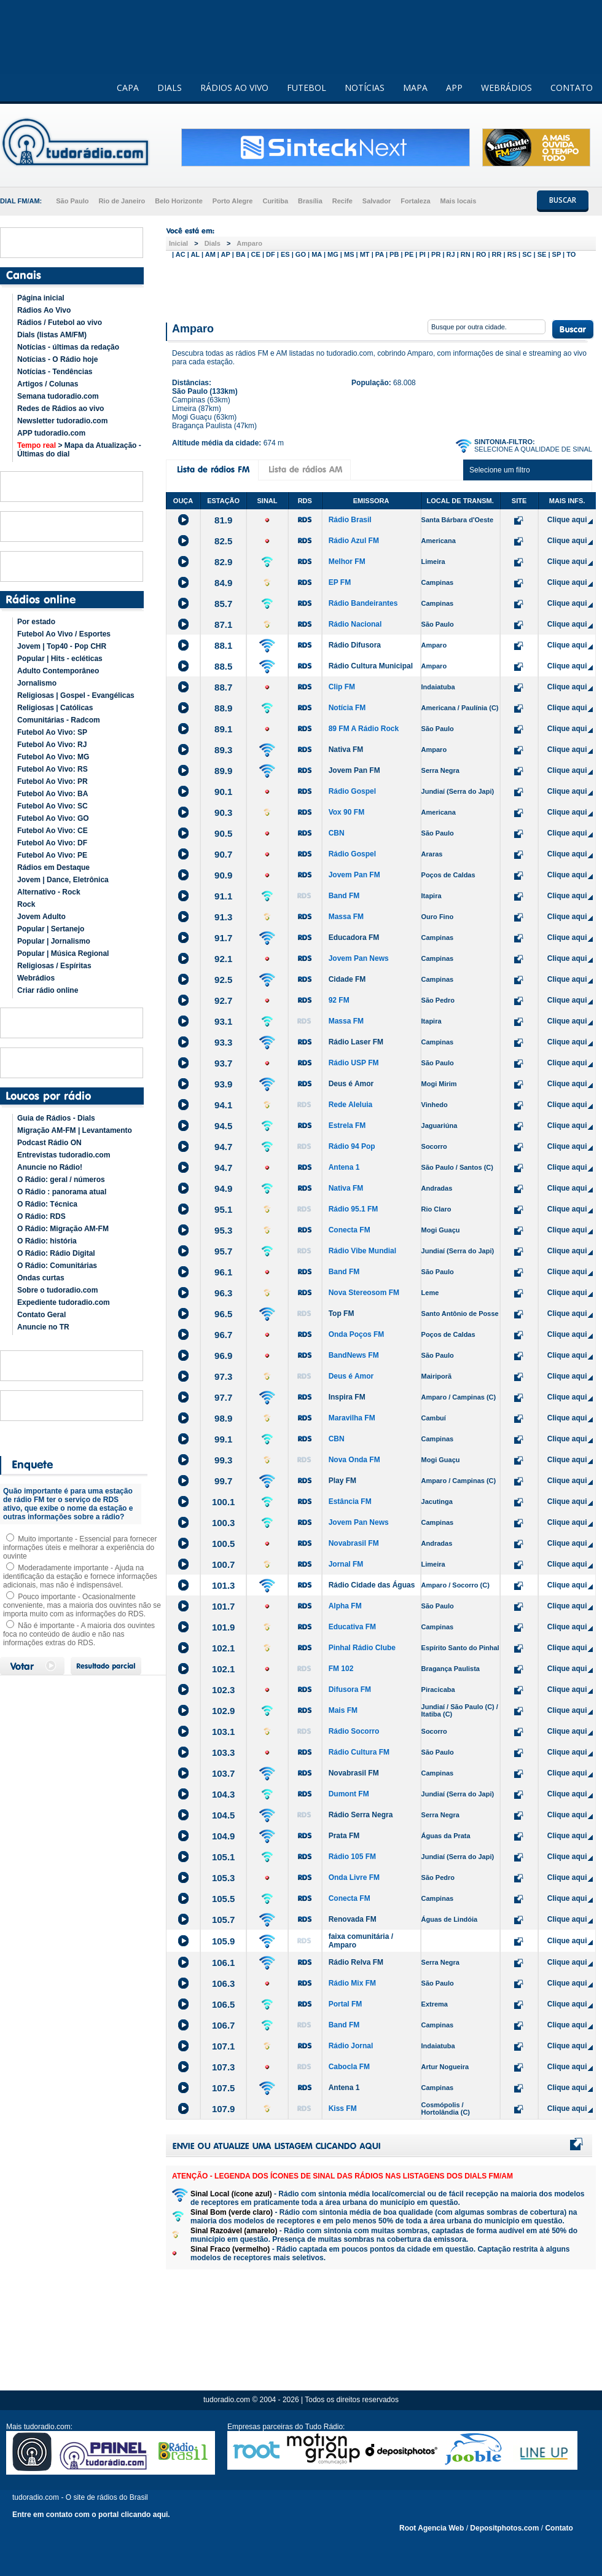  I want to click on Entrevistas tudoradio.com, so click(63, 1155).